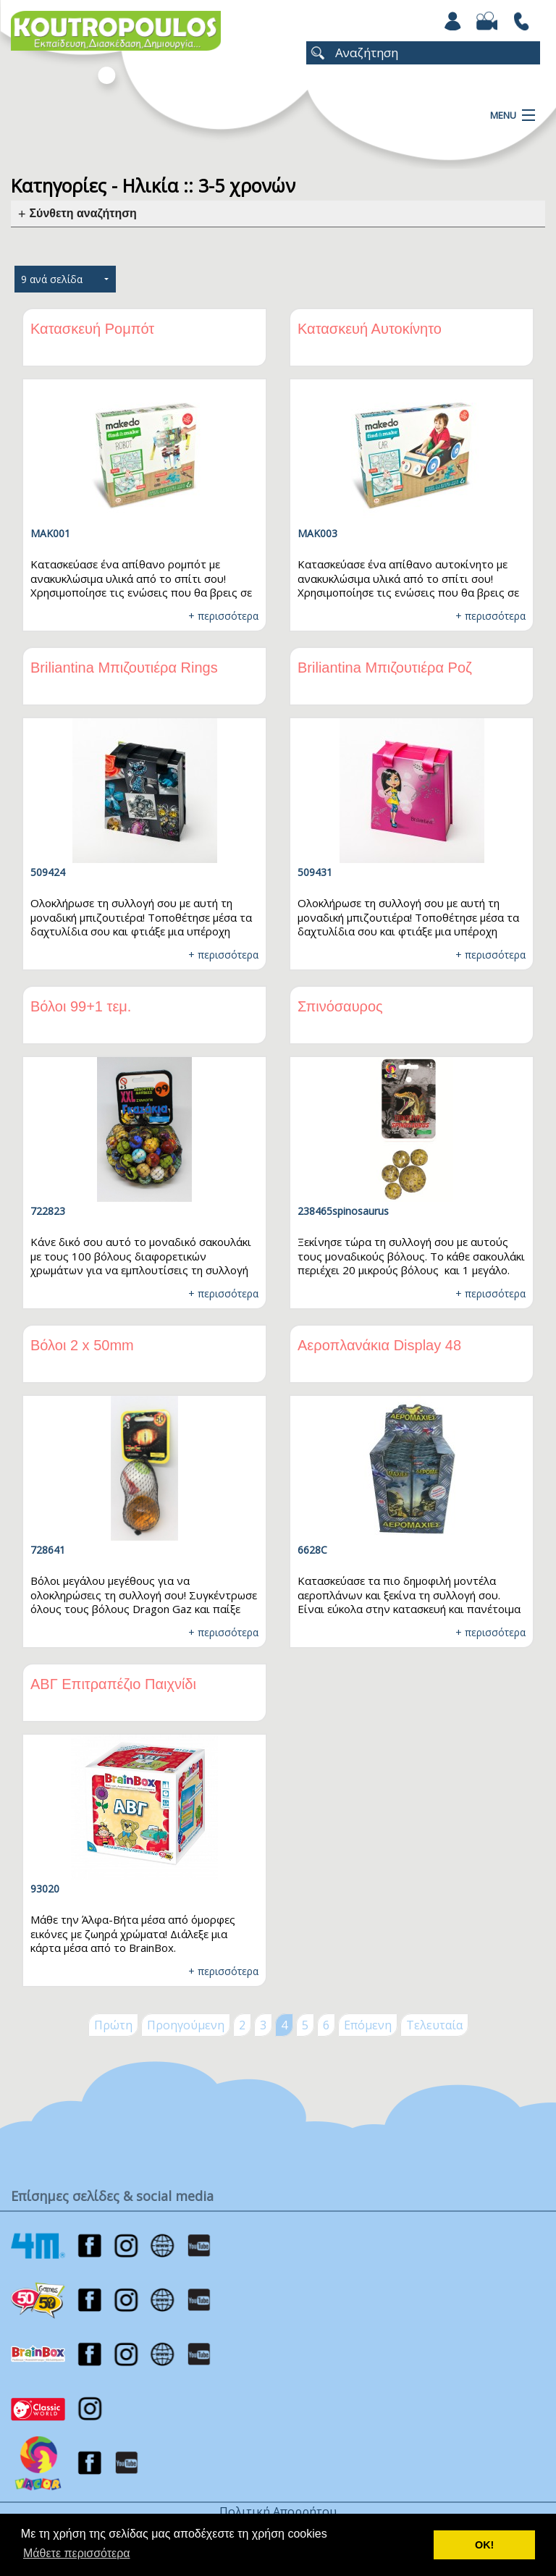  I want to click on MAK003, so click(317, 533).